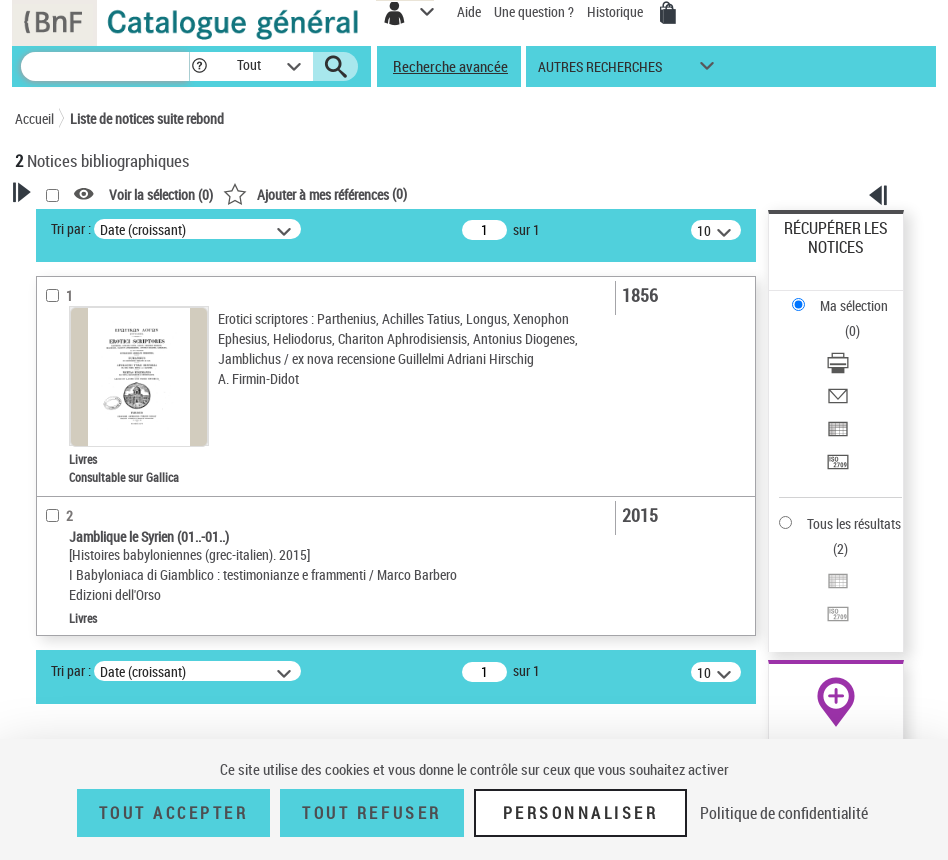 The image size is (948, 860). What do you see at coordinates (616, 11) in the screenshot?
I see `Historique` at bounding box center [616, 11].